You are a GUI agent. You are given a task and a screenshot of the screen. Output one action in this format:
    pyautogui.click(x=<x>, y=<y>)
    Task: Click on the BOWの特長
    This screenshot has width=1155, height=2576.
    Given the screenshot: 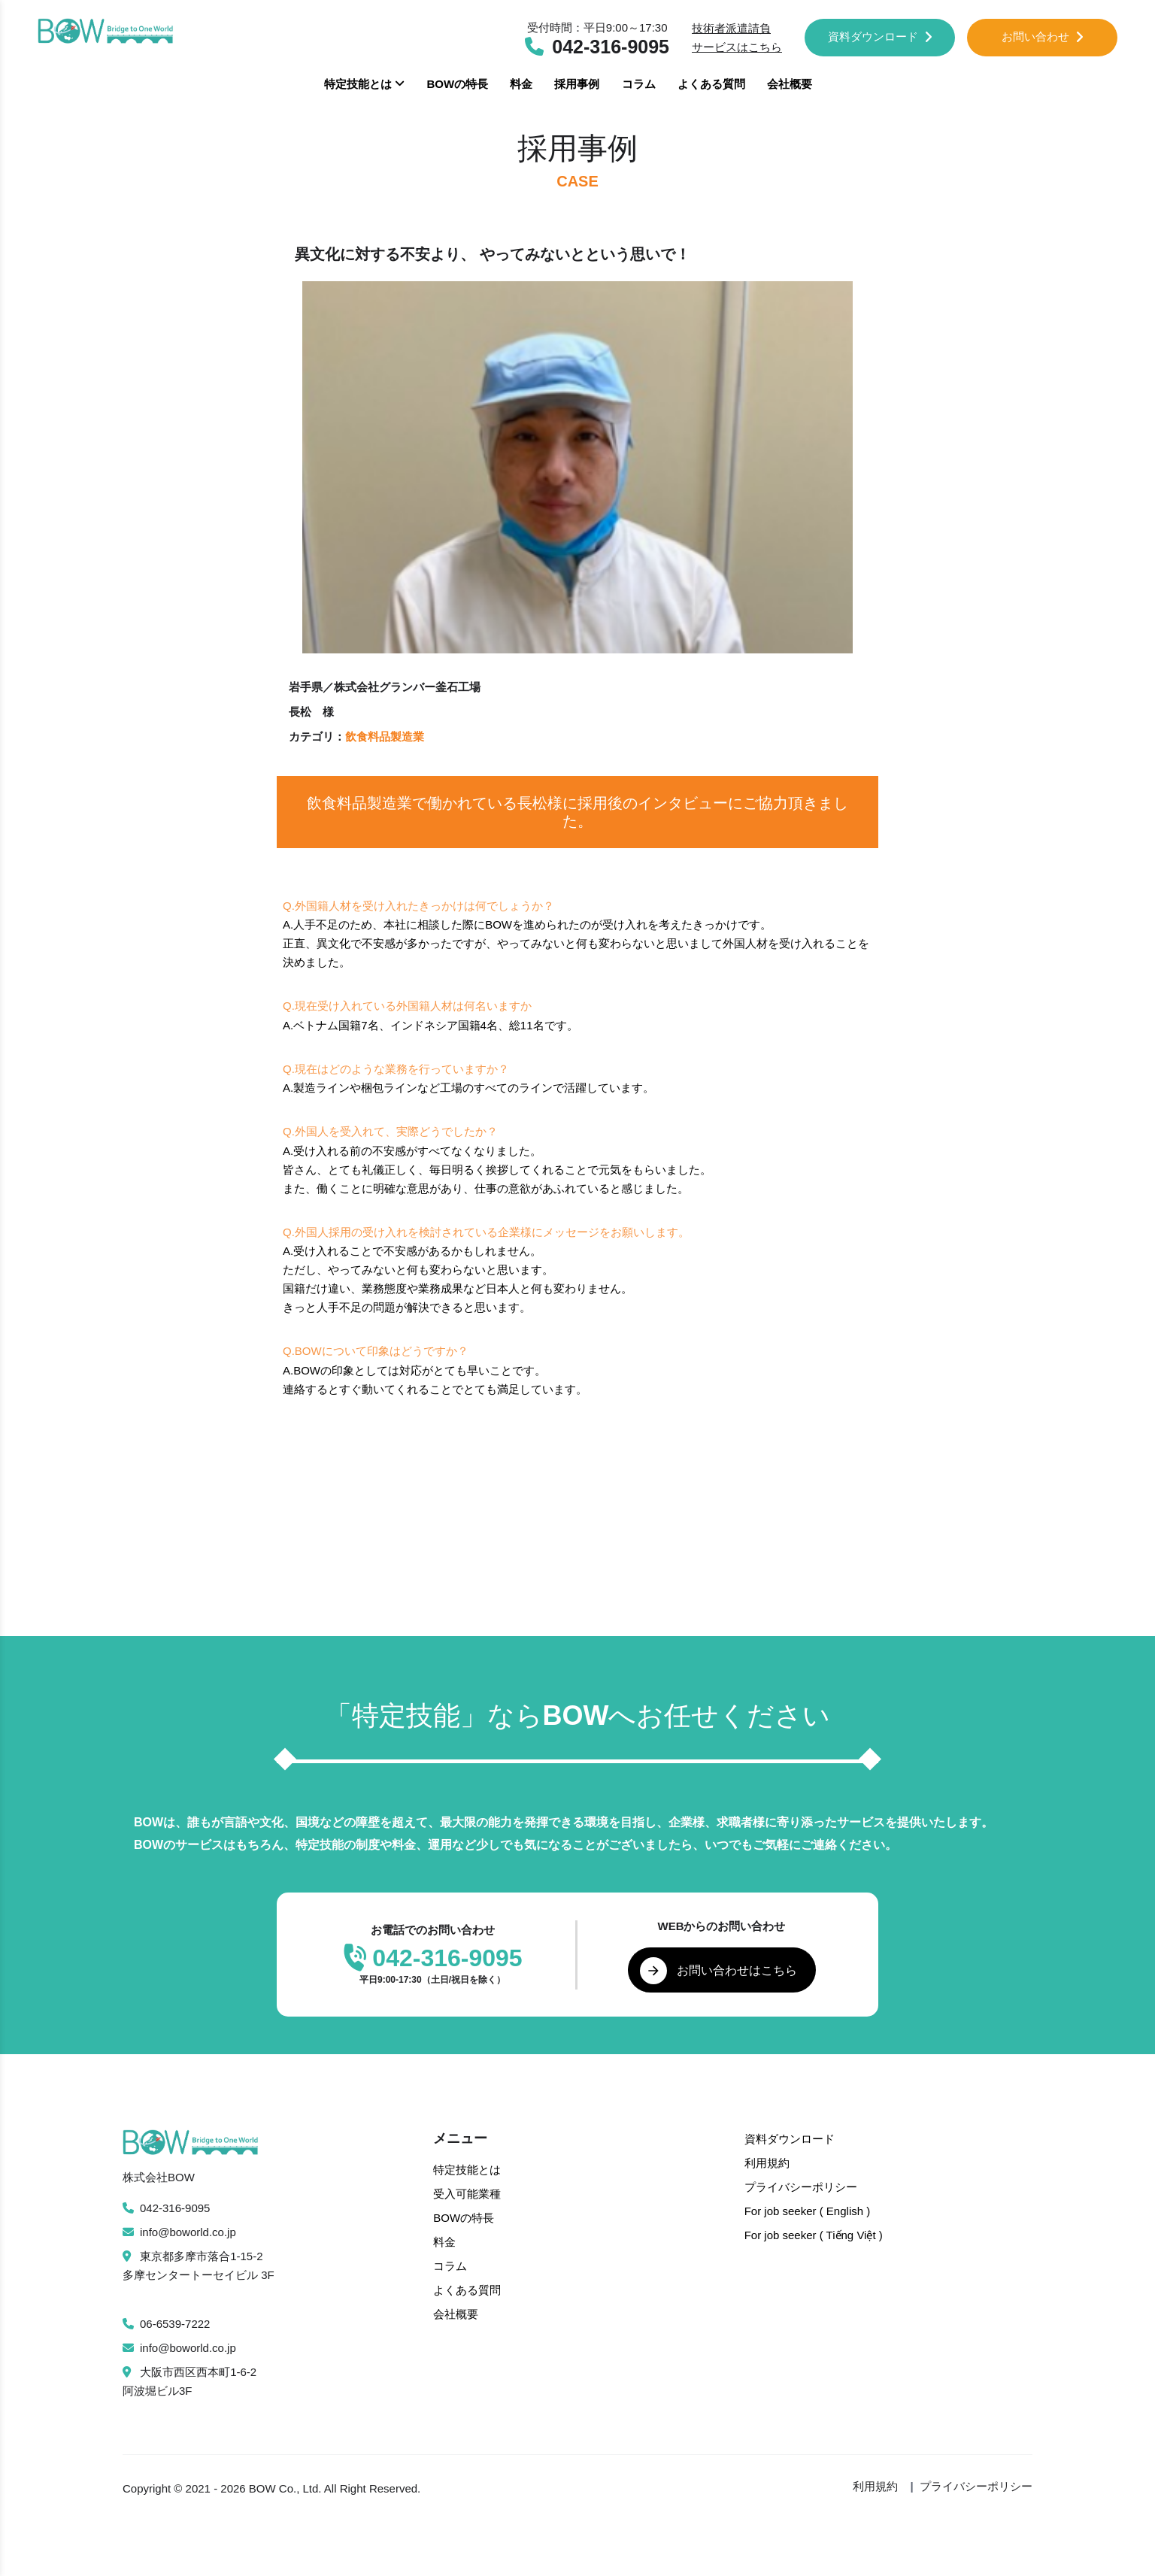 What is the action you would take?
    pyautogui.click(x=457, y=83)
    